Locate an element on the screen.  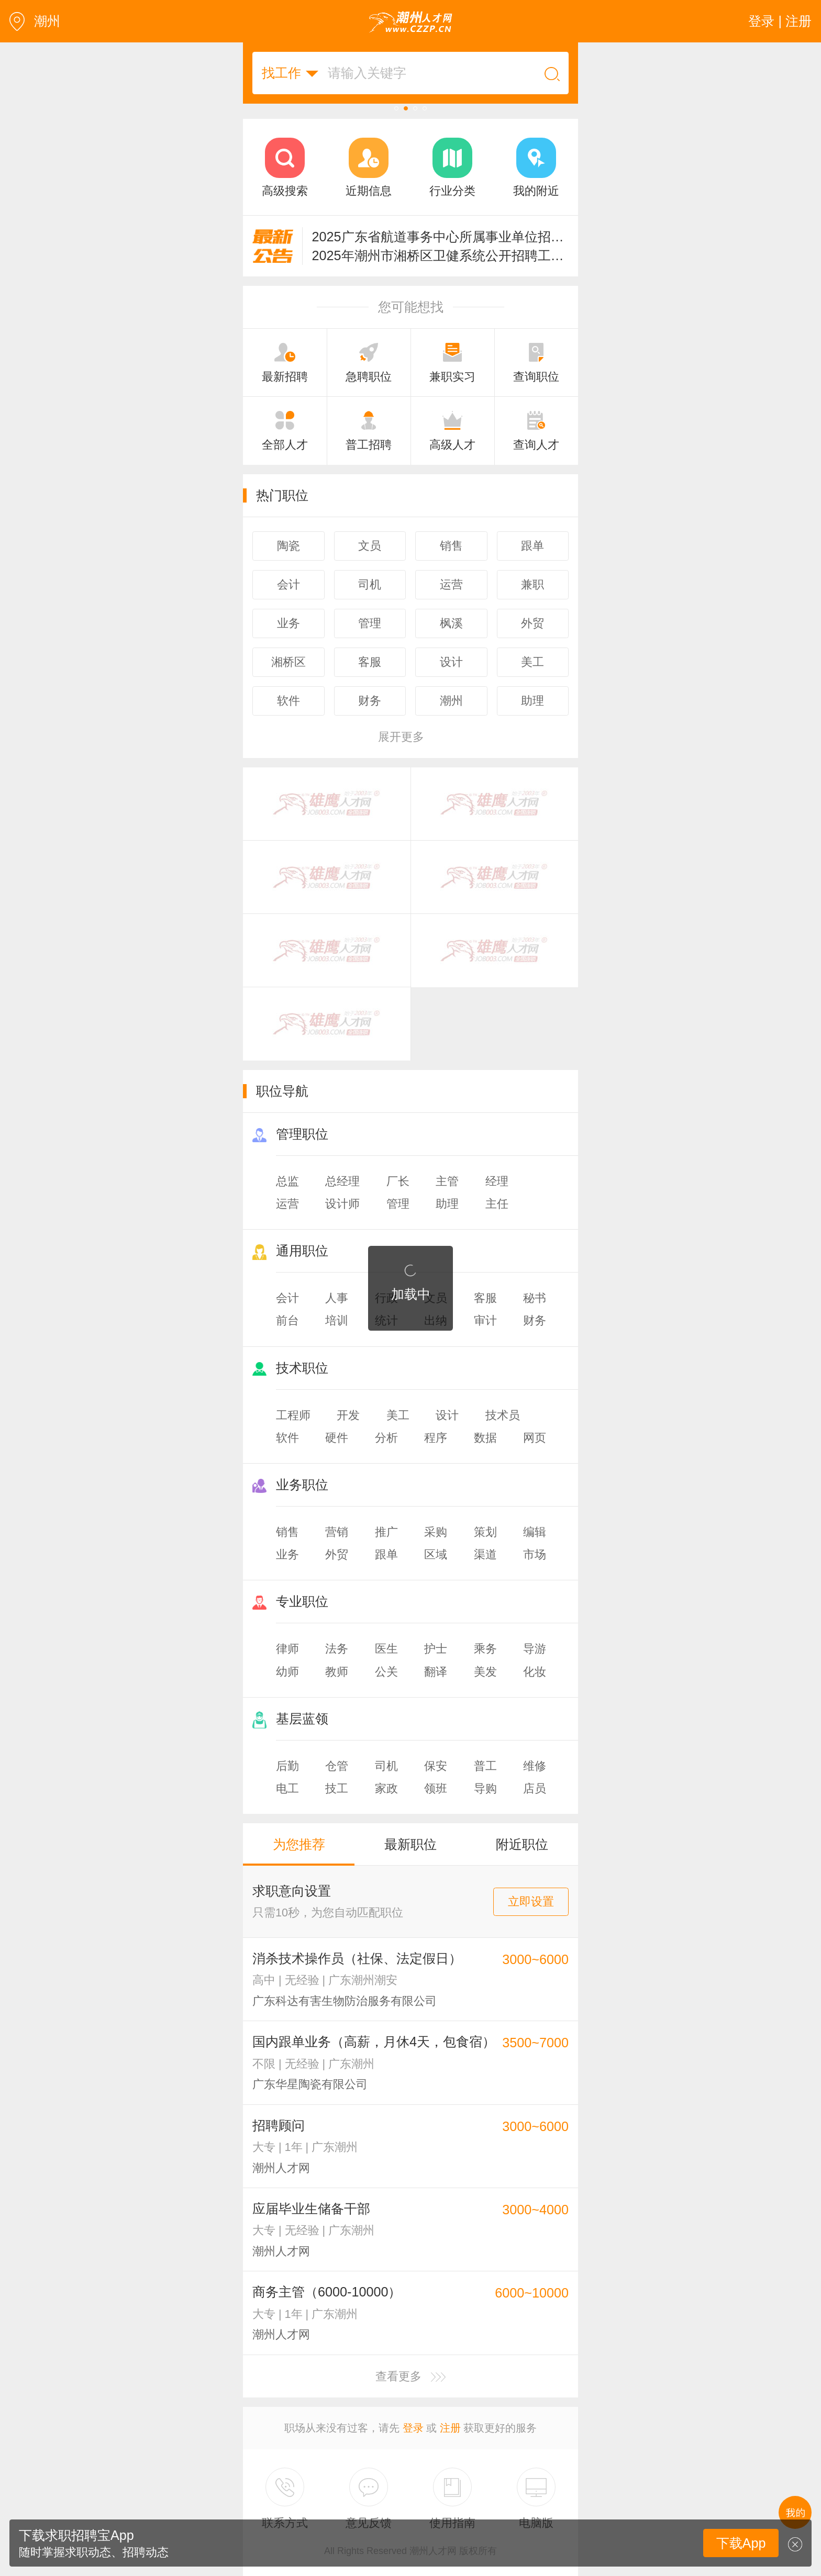
策划 is located at coordinates (485, 1531).